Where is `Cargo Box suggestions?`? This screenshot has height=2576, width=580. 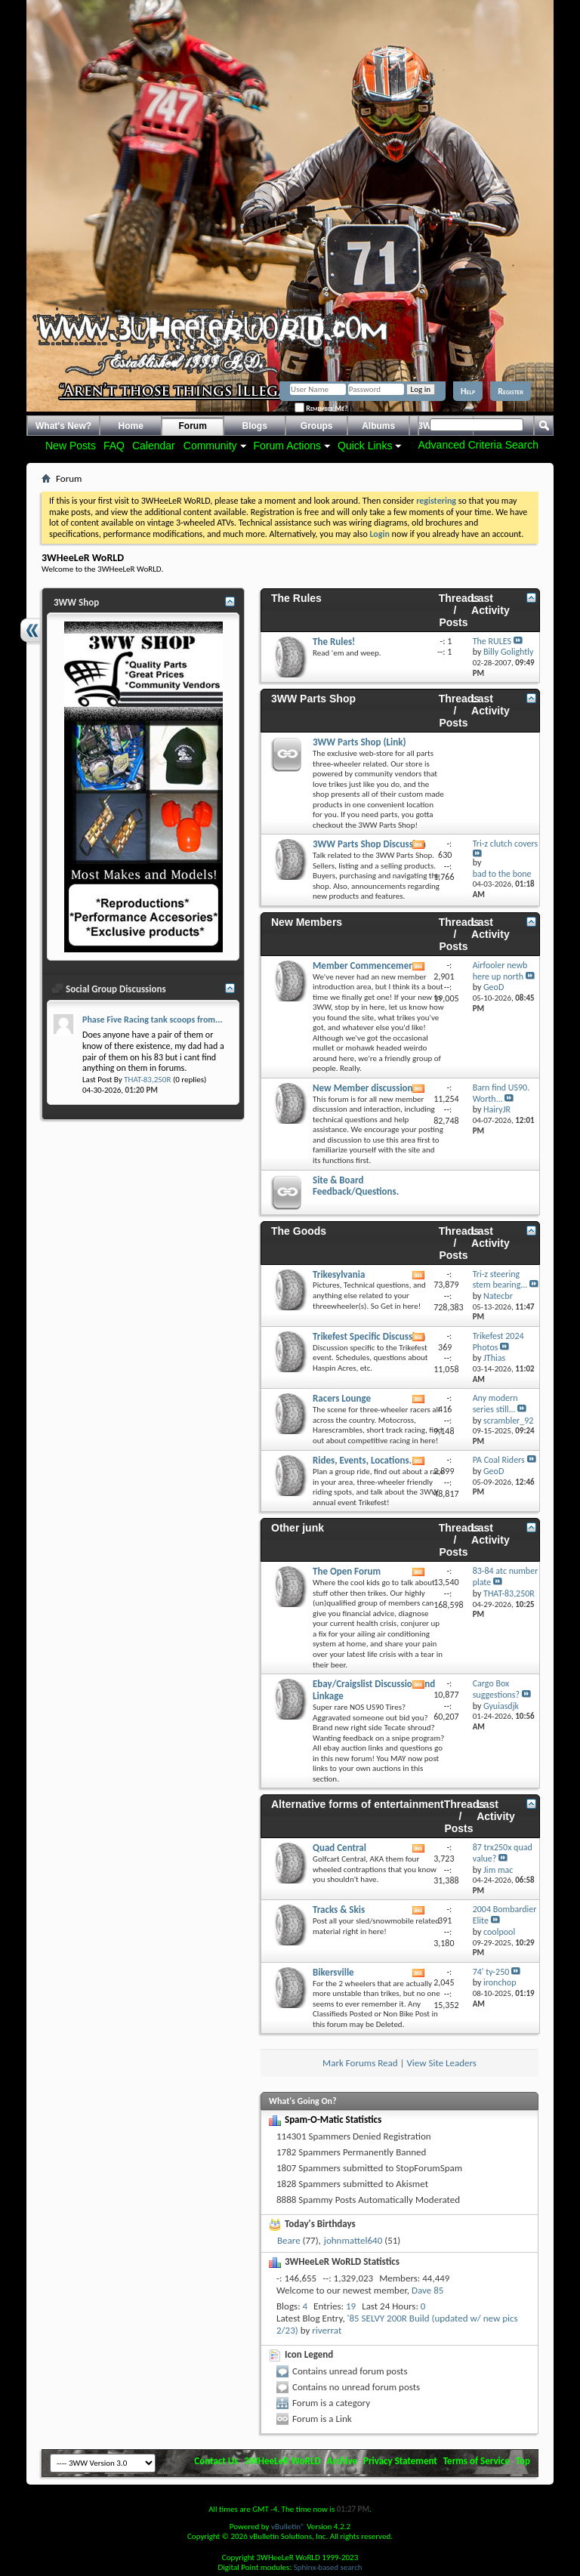 Cargo Box suggestions? is located at coordinates (496, 1689).